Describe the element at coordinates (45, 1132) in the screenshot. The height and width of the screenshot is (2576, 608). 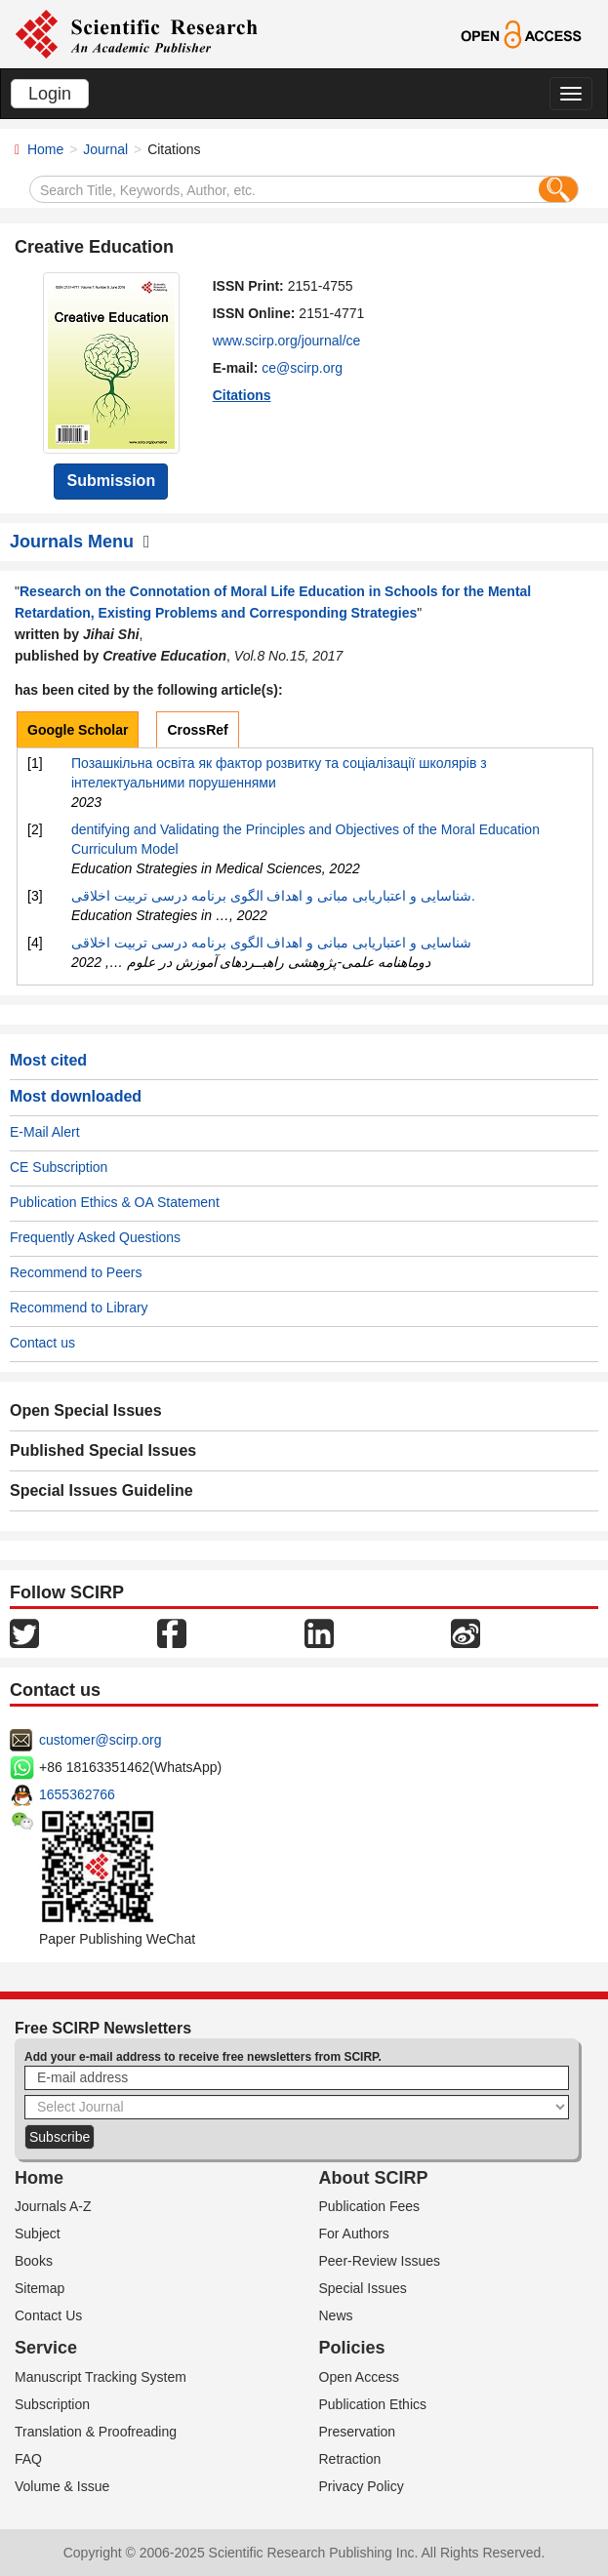
I see `E-Mail Alert` at that location.